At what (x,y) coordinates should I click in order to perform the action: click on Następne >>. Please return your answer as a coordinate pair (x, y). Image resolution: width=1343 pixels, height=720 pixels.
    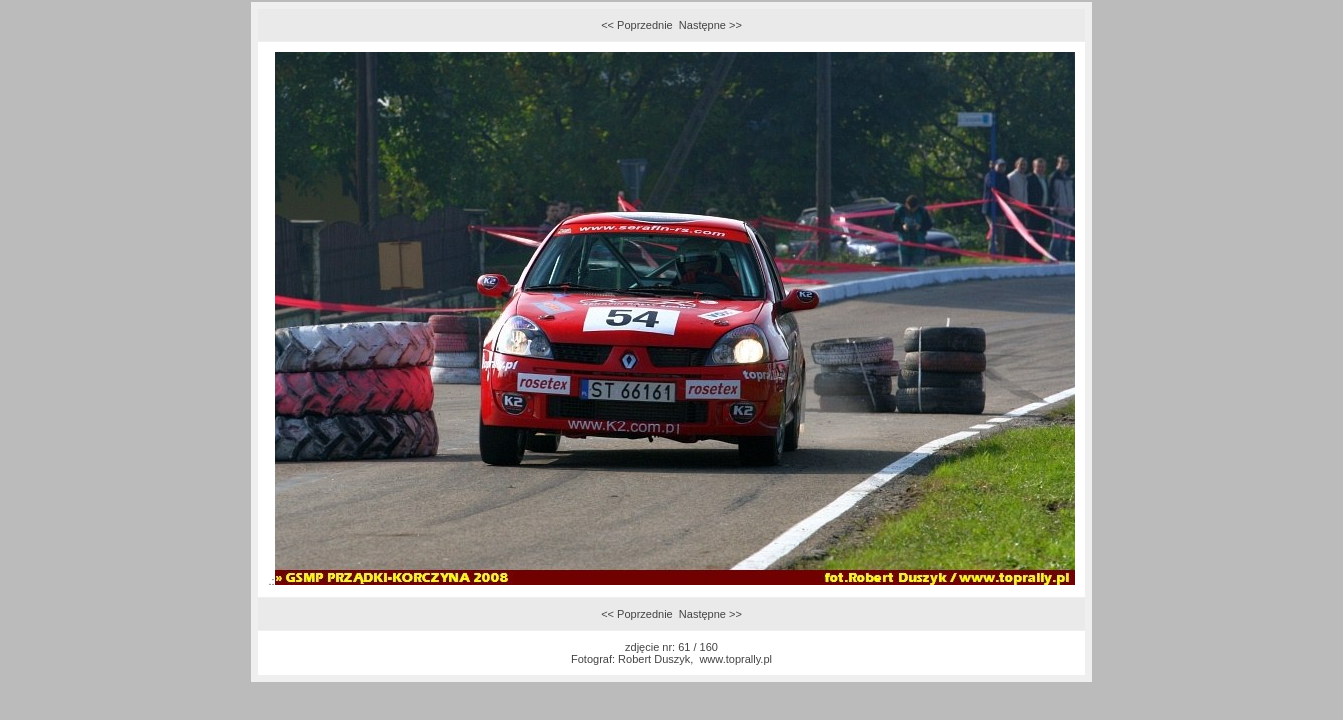
    Looking at the image, I should click on (710, 25).